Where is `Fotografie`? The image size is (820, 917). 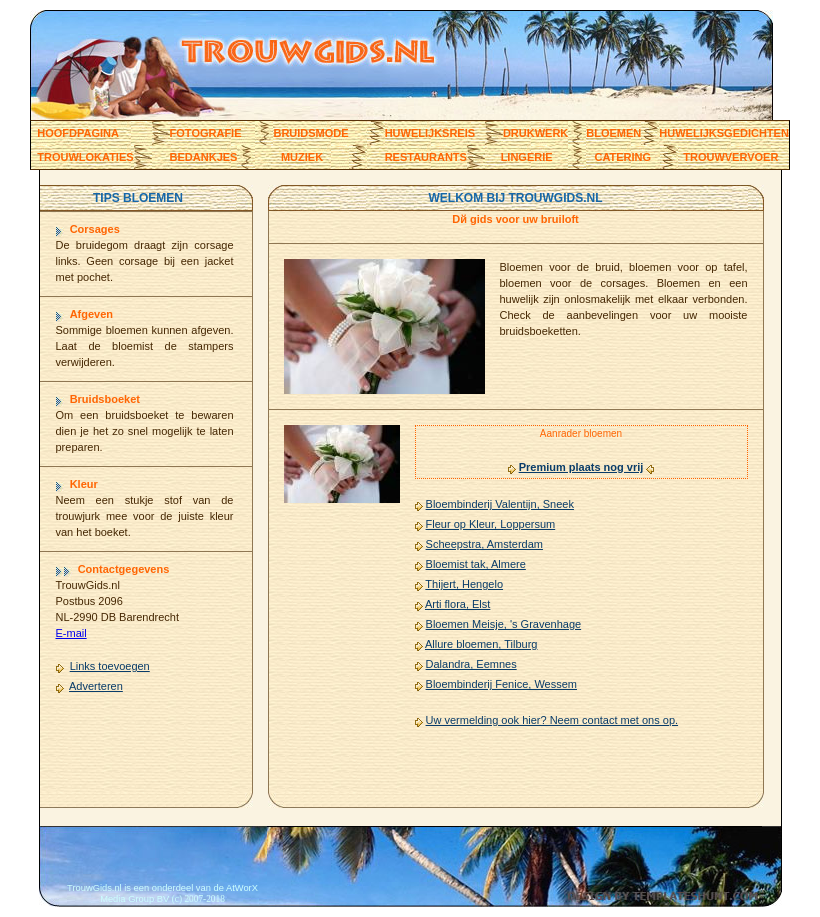 Fotografie is located at coordinates (206, 133).